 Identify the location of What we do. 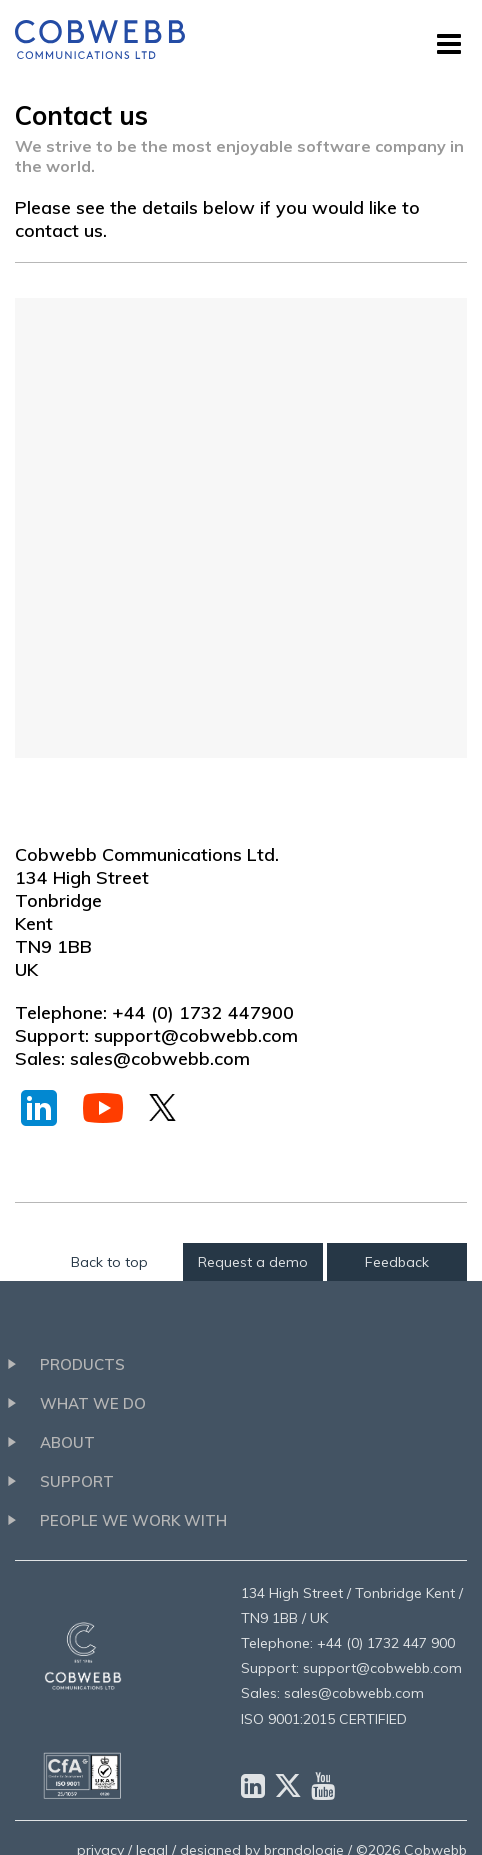
(93, 1403).